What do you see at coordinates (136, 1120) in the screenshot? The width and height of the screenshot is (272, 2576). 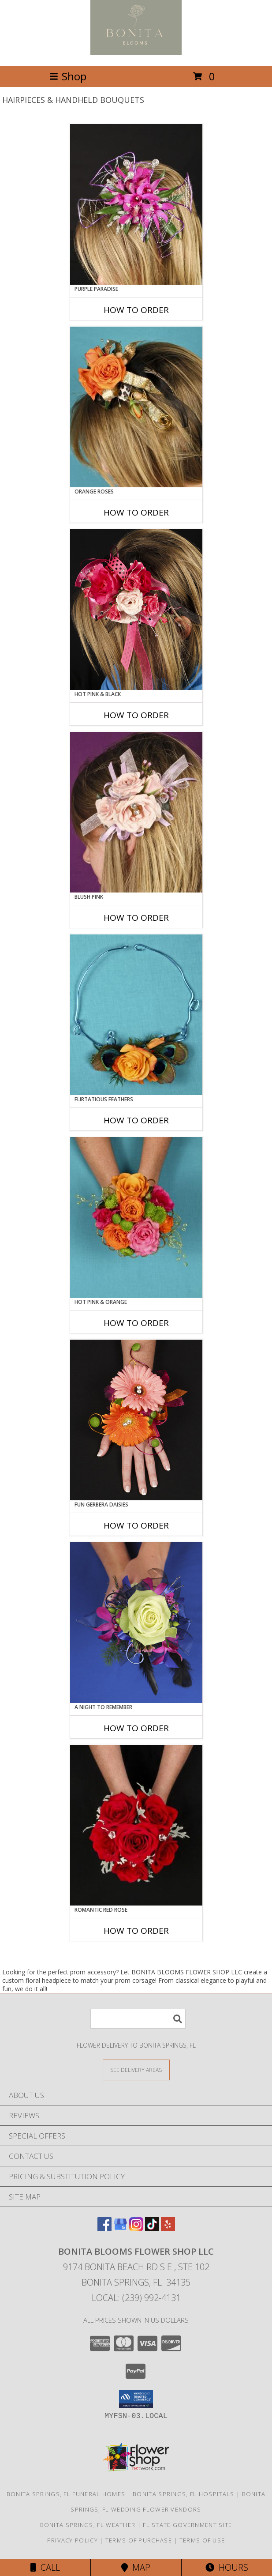 I see `How To Order [How to order Flirtatious Feathers]` at bounding box center [136, 1120].